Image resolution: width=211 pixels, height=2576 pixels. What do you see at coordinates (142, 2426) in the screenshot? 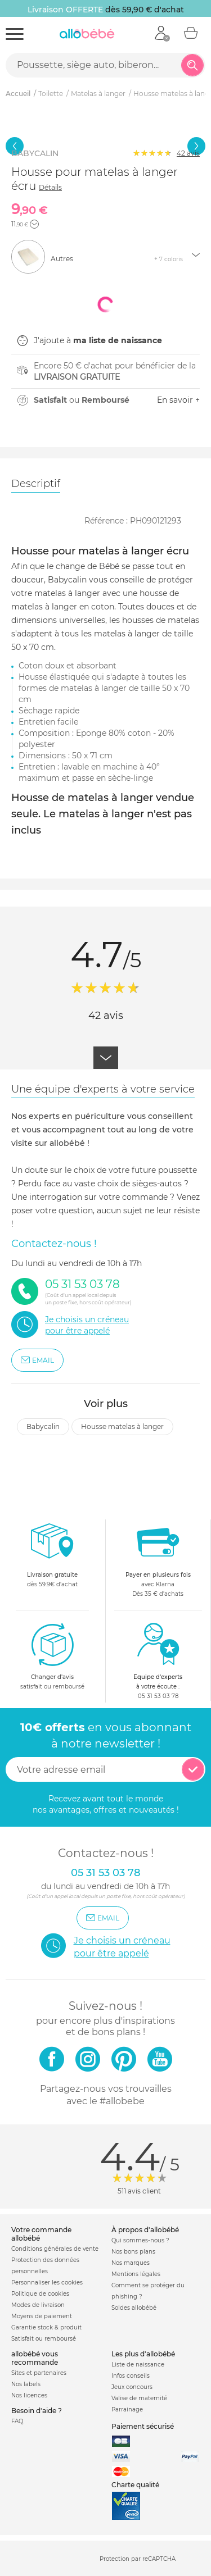
I see `Paiement sécurisé` at bounding box center [142, 2426].